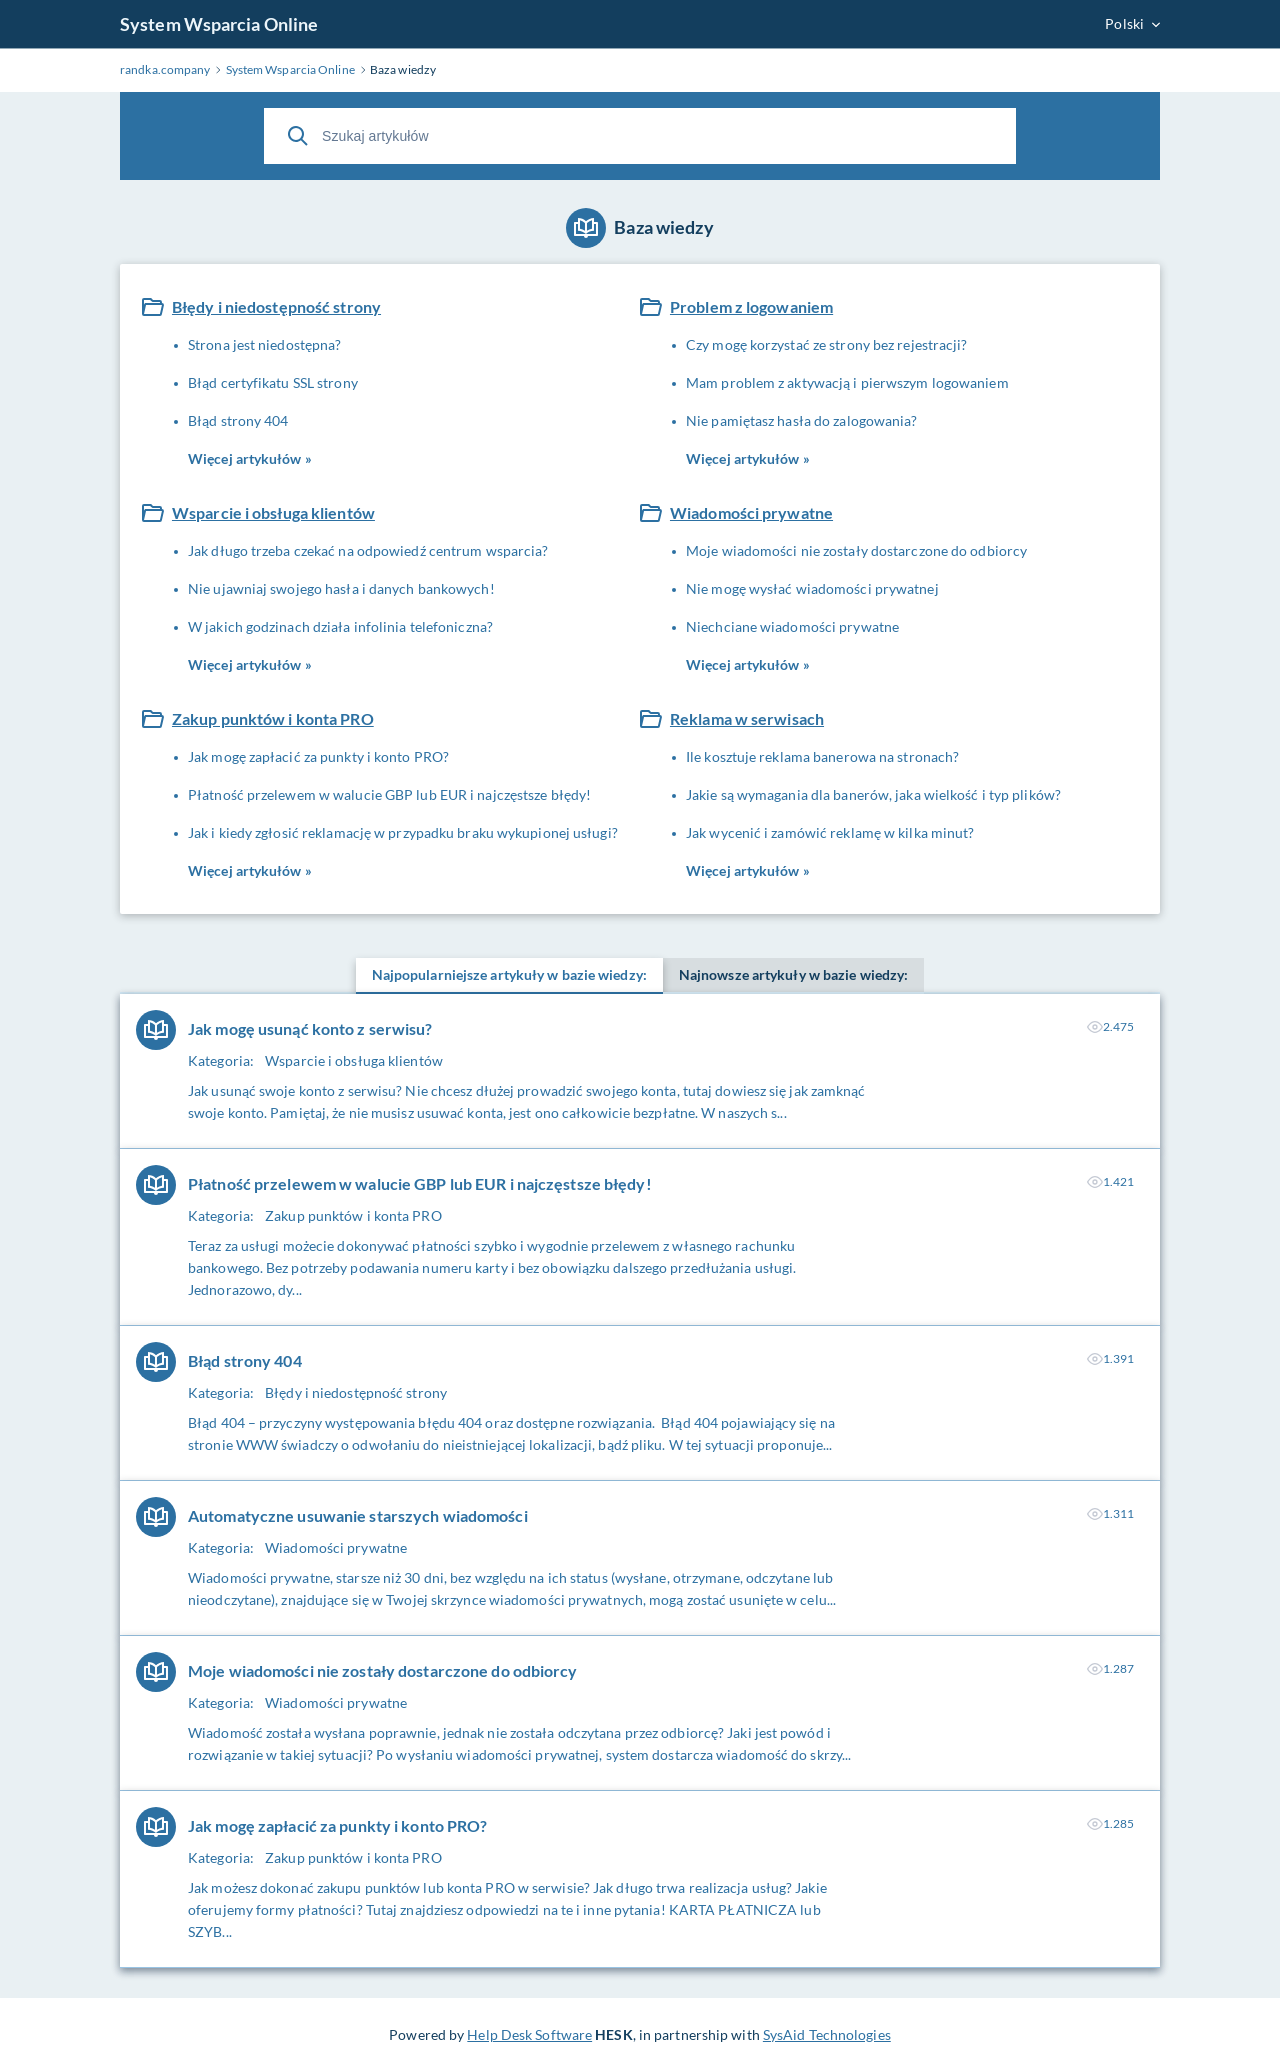 The height and width of the screenshot is (2061, 1280). I want to click on Ile kosztuje reklama banerowa na stronach?, so click(822, 756).